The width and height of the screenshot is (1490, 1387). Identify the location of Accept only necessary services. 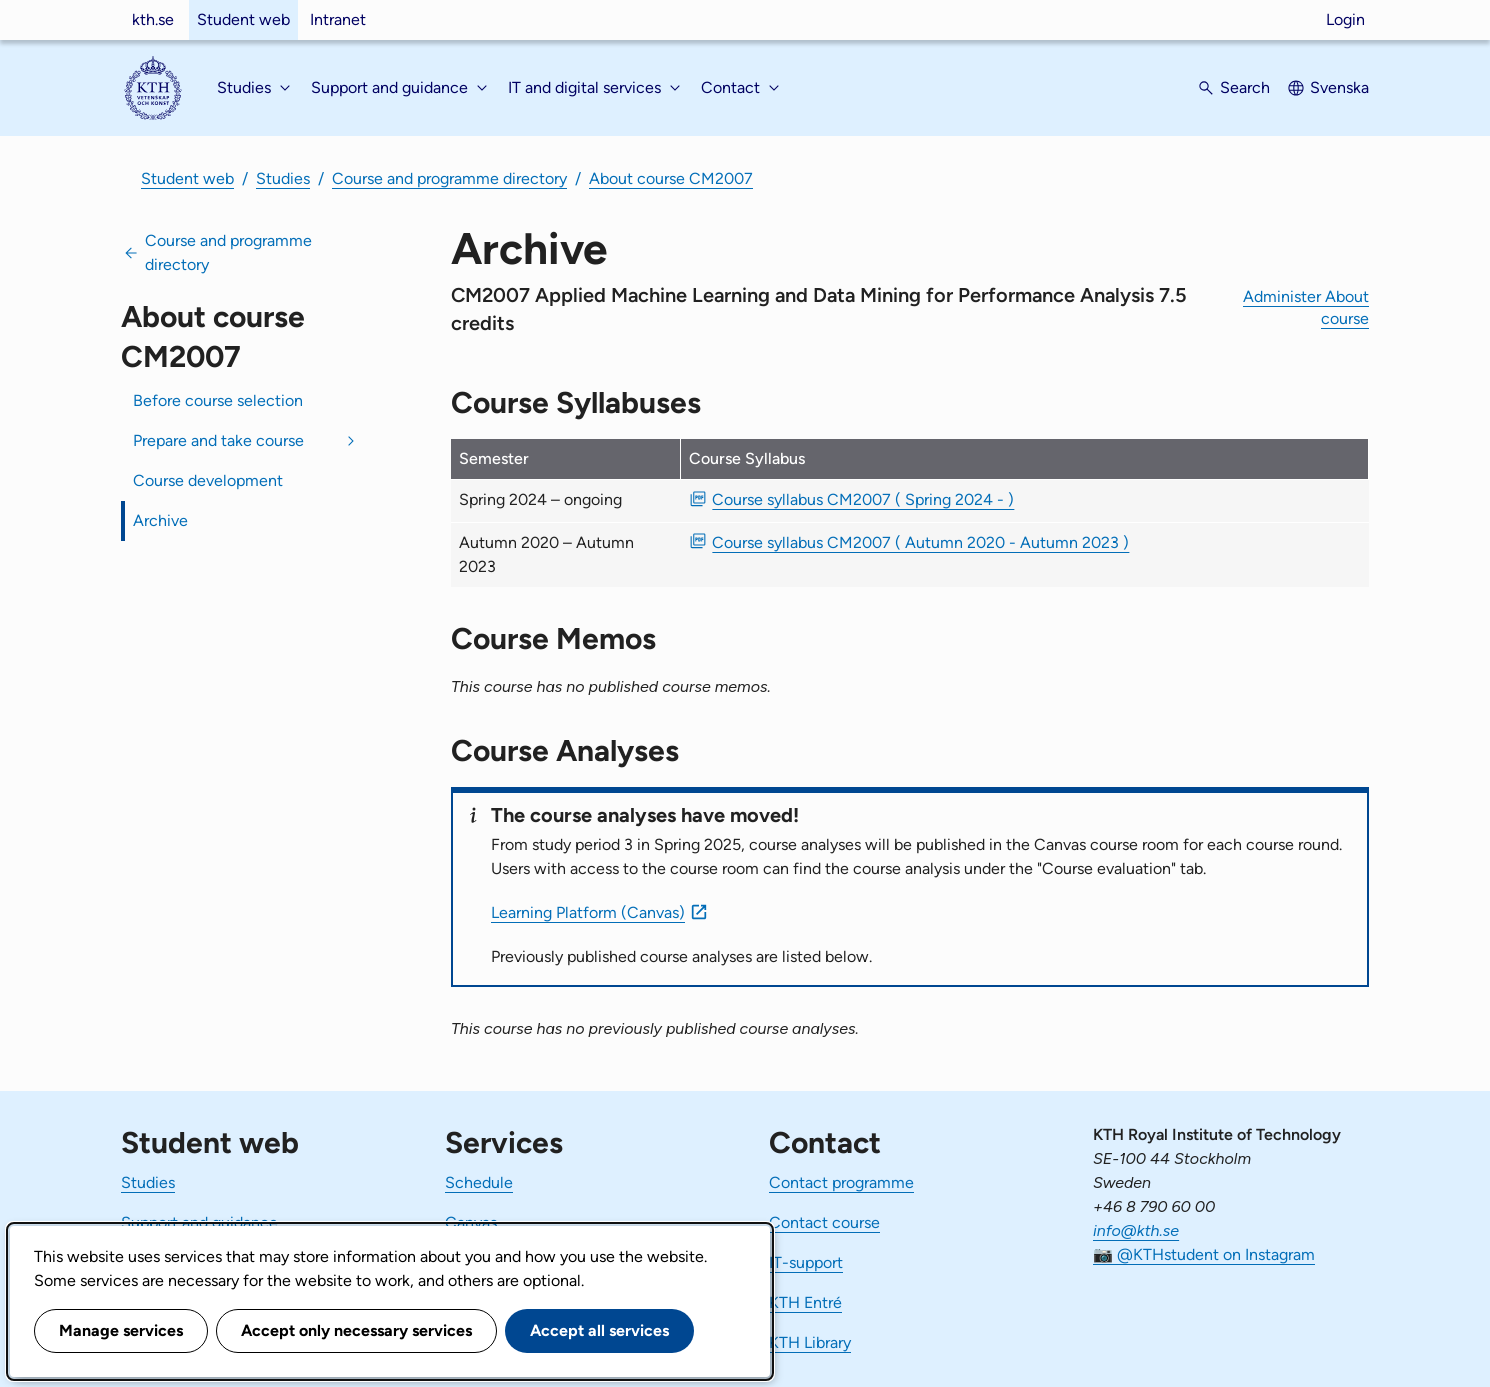
(356, 1330).